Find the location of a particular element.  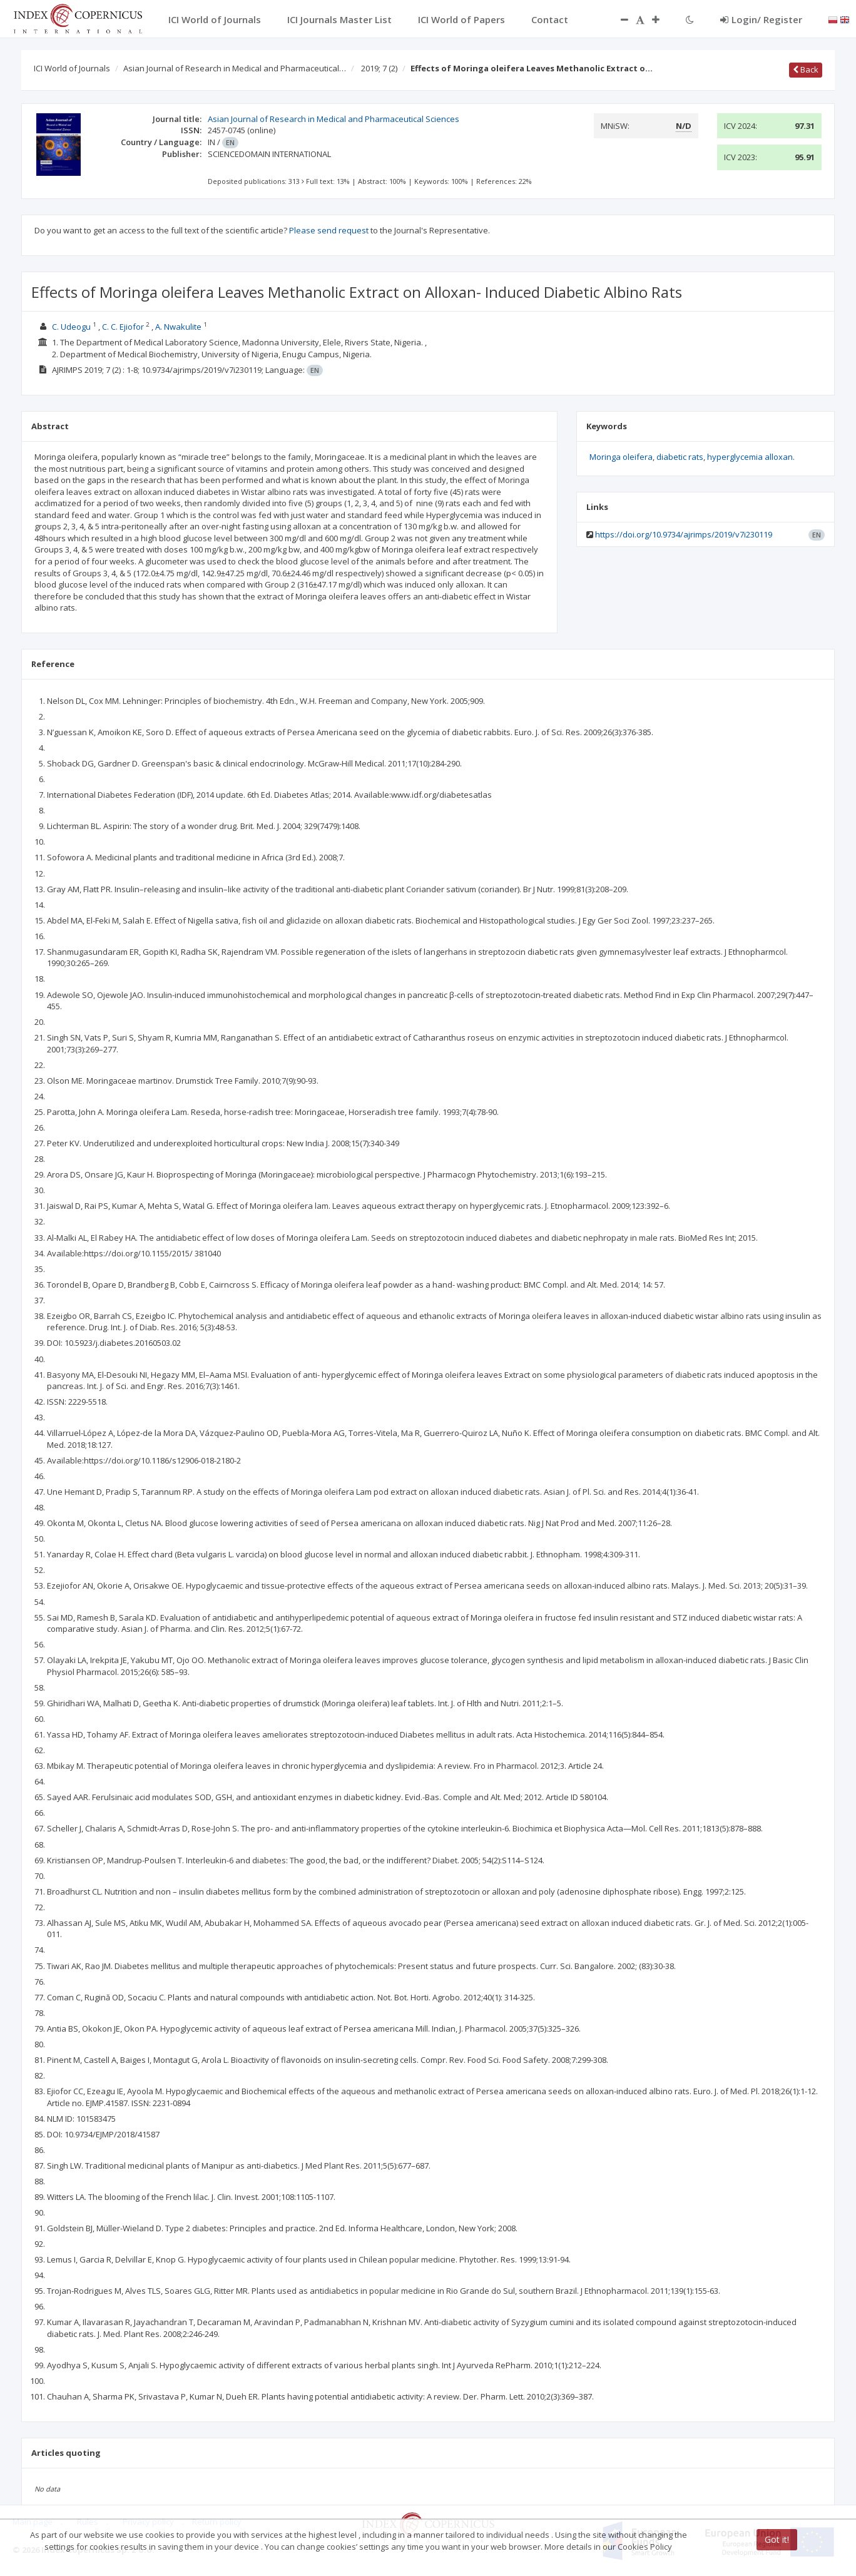

Login/ Register is located at coordinates (761, 19).